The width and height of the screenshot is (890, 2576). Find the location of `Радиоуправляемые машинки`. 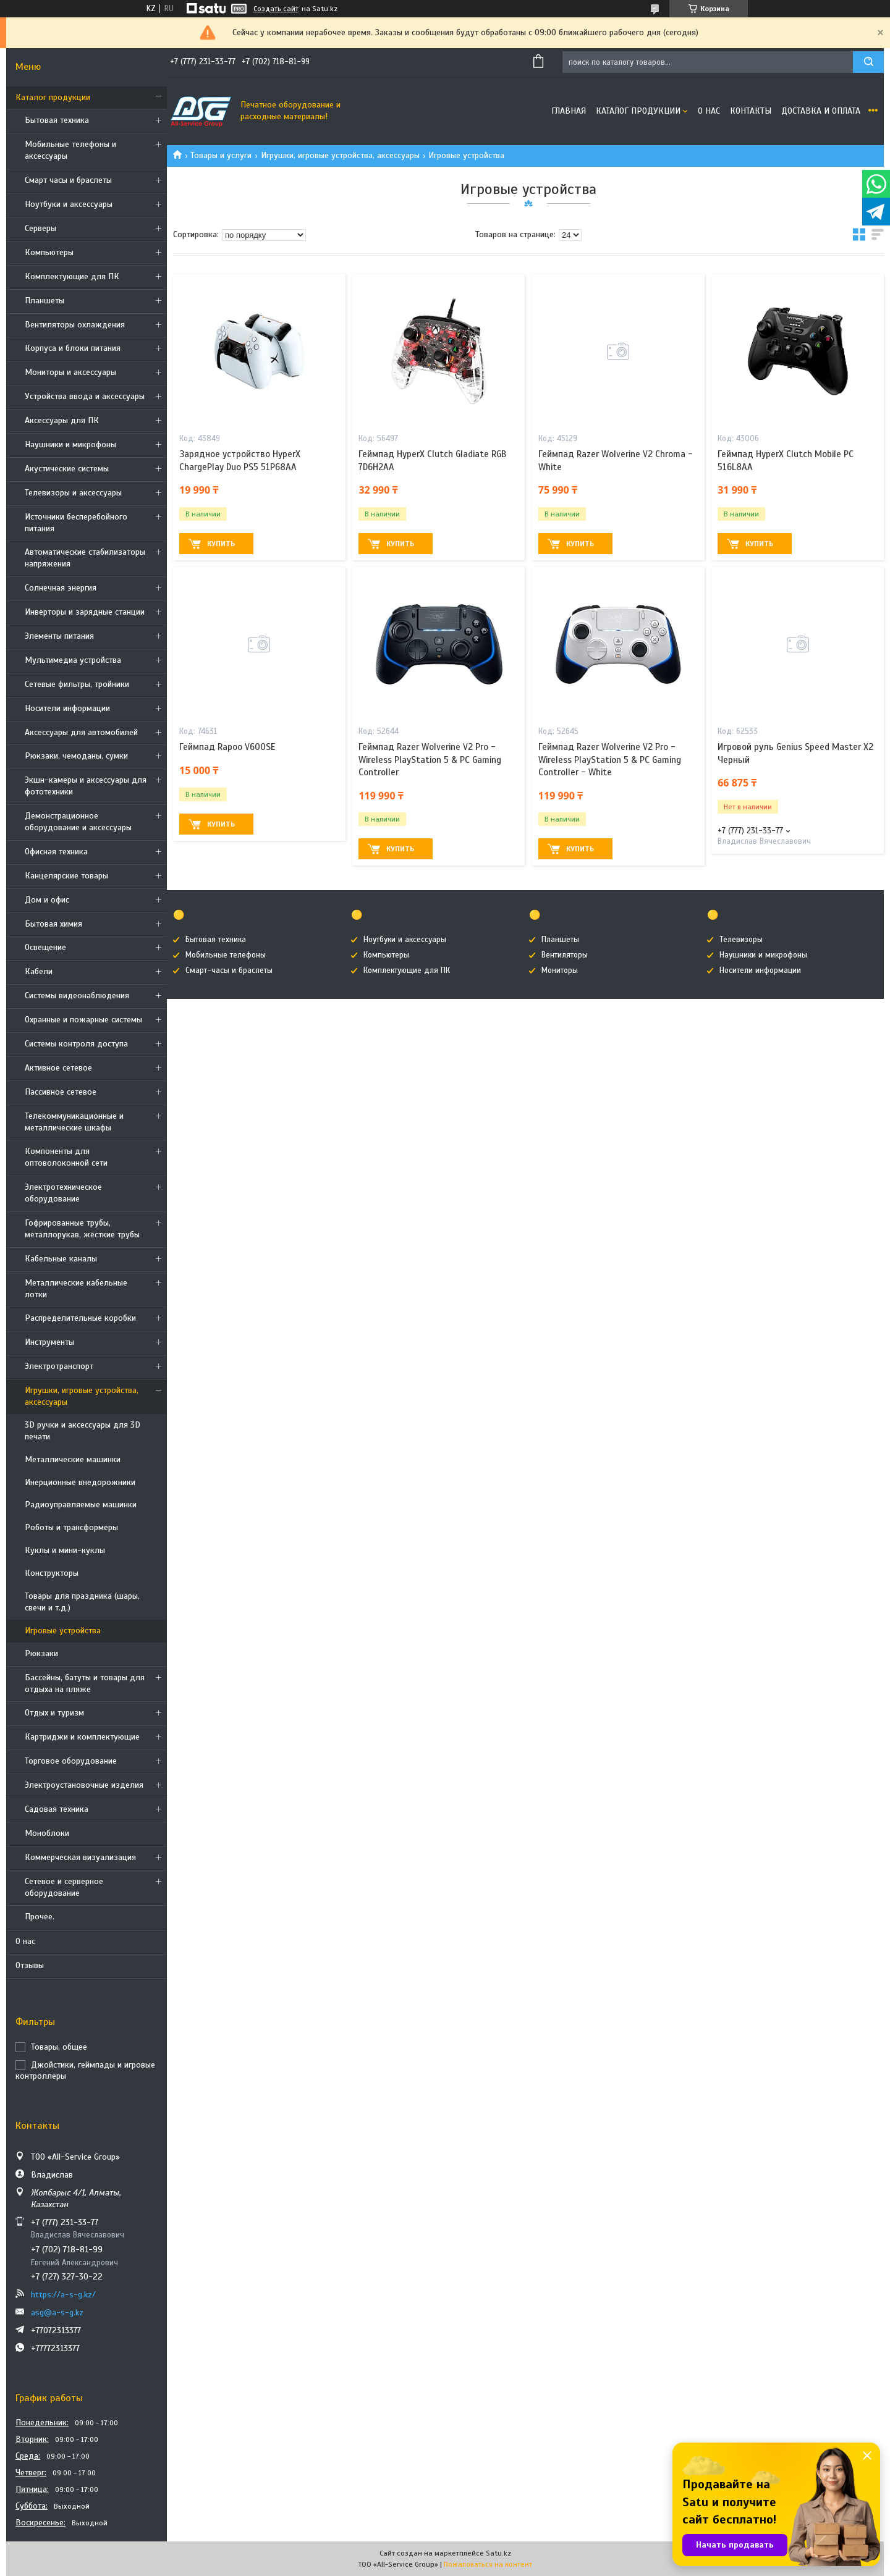

Радиоуправляемые машинки is located at coordinates (81, 1504).